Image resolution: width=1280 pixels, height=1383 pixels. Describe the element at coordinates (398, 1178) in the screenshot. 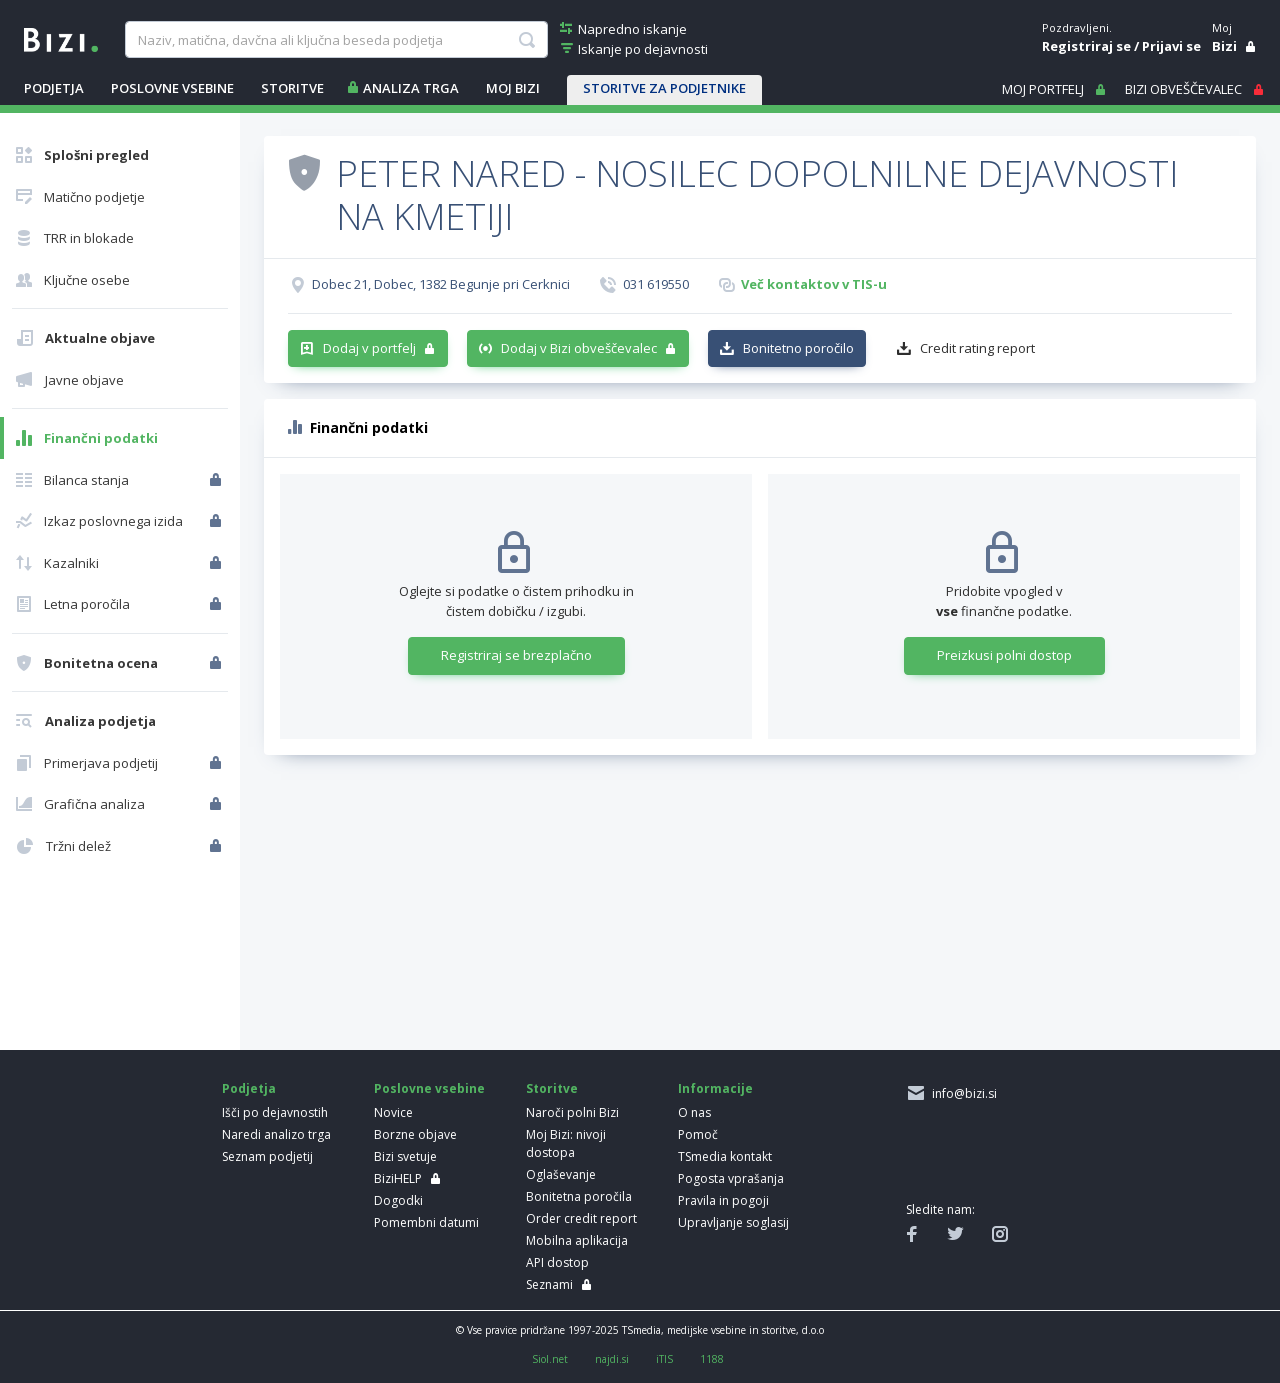

I see `BiziHELP` at that location.